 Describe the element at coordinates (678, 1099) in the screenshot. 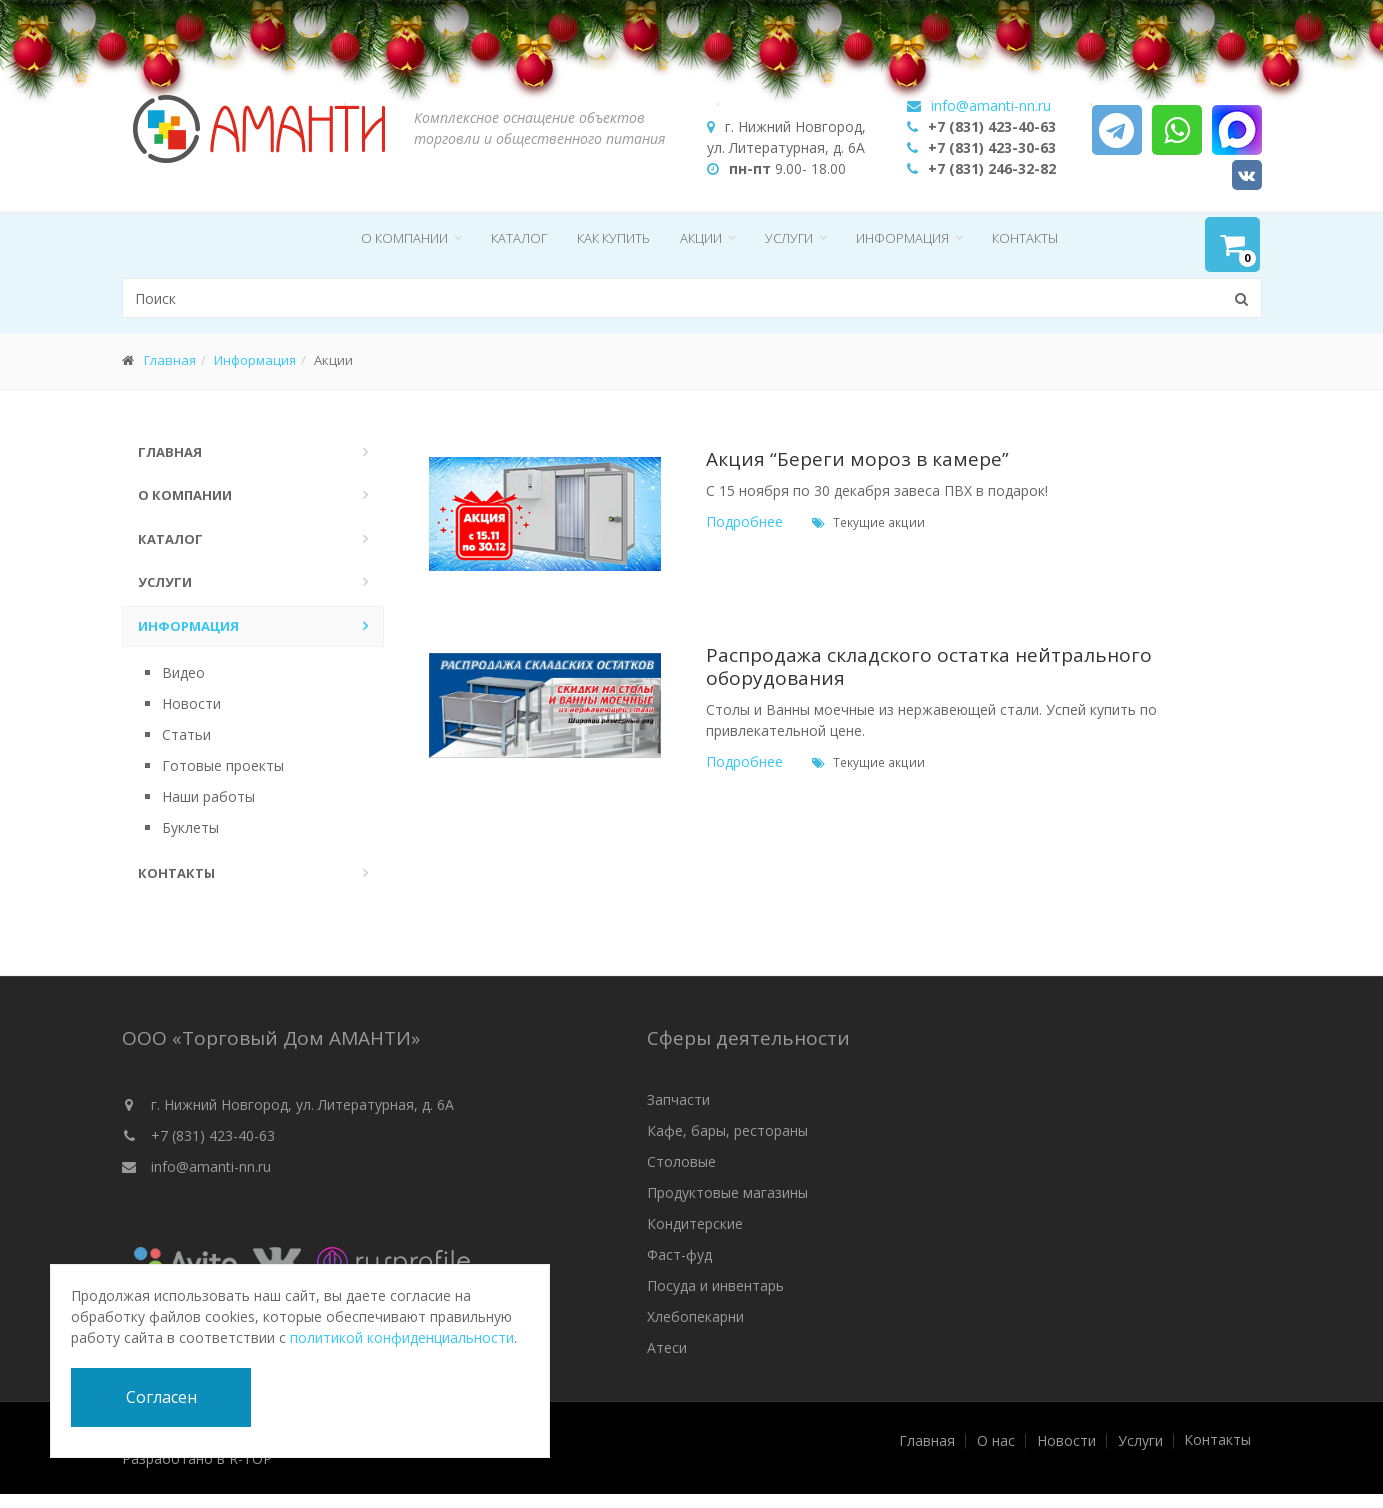

I see `Запчасти` at that location.